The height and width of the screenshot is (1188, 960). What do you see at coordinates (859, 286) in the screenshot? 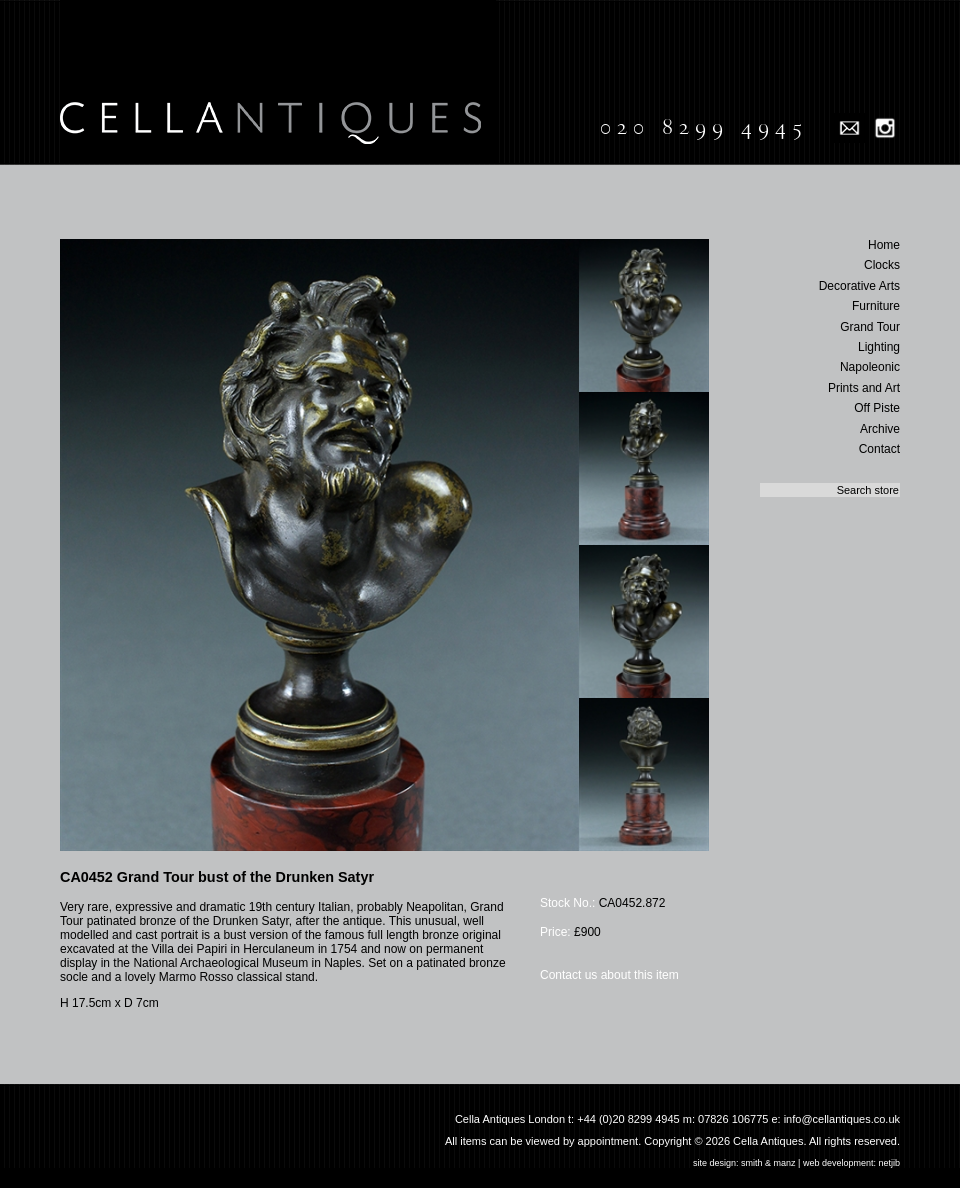
I see `Decorative Arts` at bounding box center [859, 286].